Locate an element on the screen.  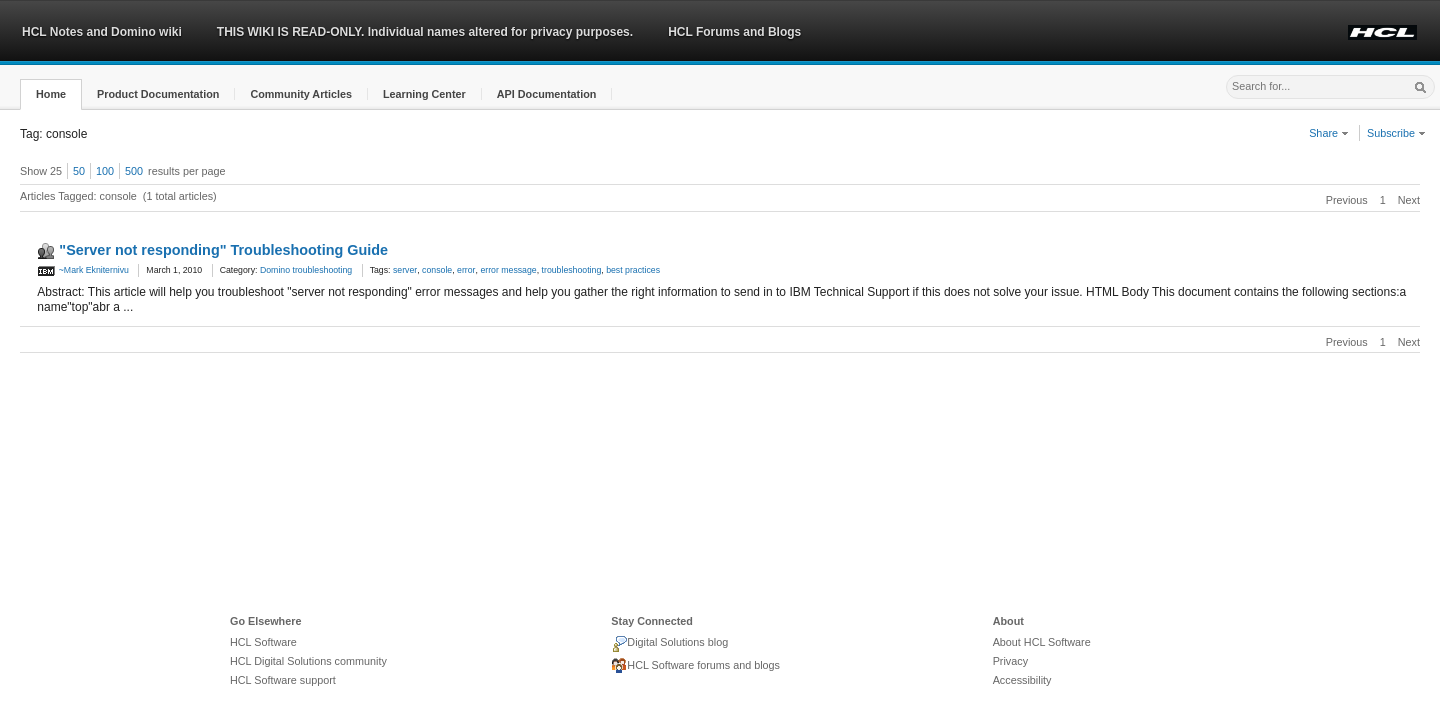
Subscribe is located at coordinates (1396, 133).